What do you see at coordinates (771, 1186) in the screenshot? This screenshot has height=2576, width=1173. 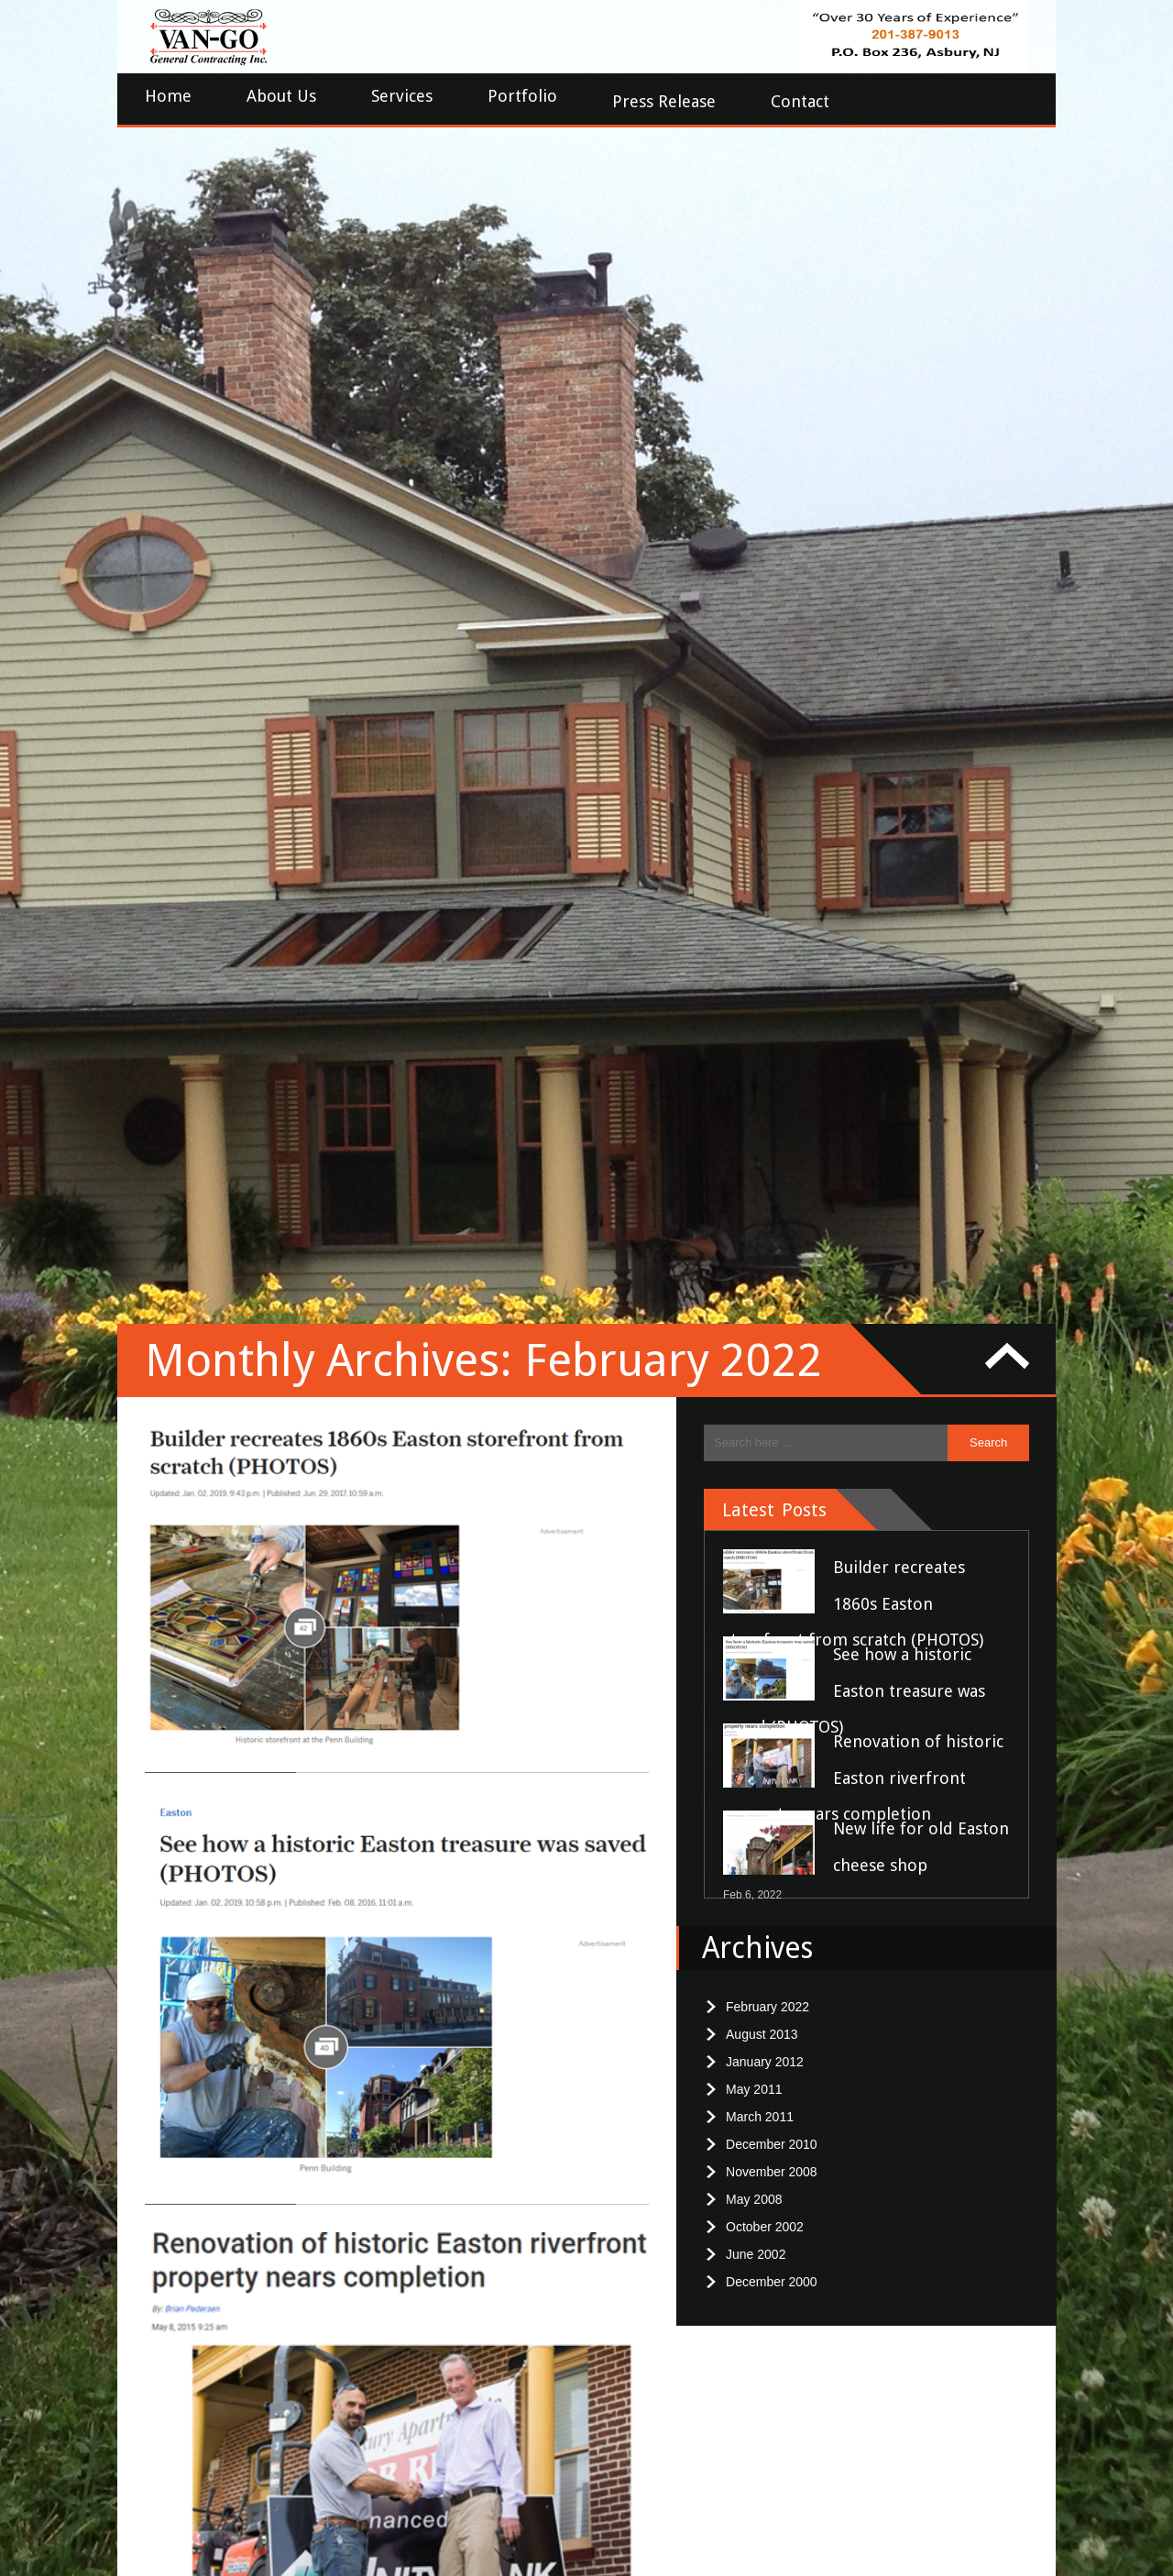 I see `December 2010` at bounding box center [771, 1186].